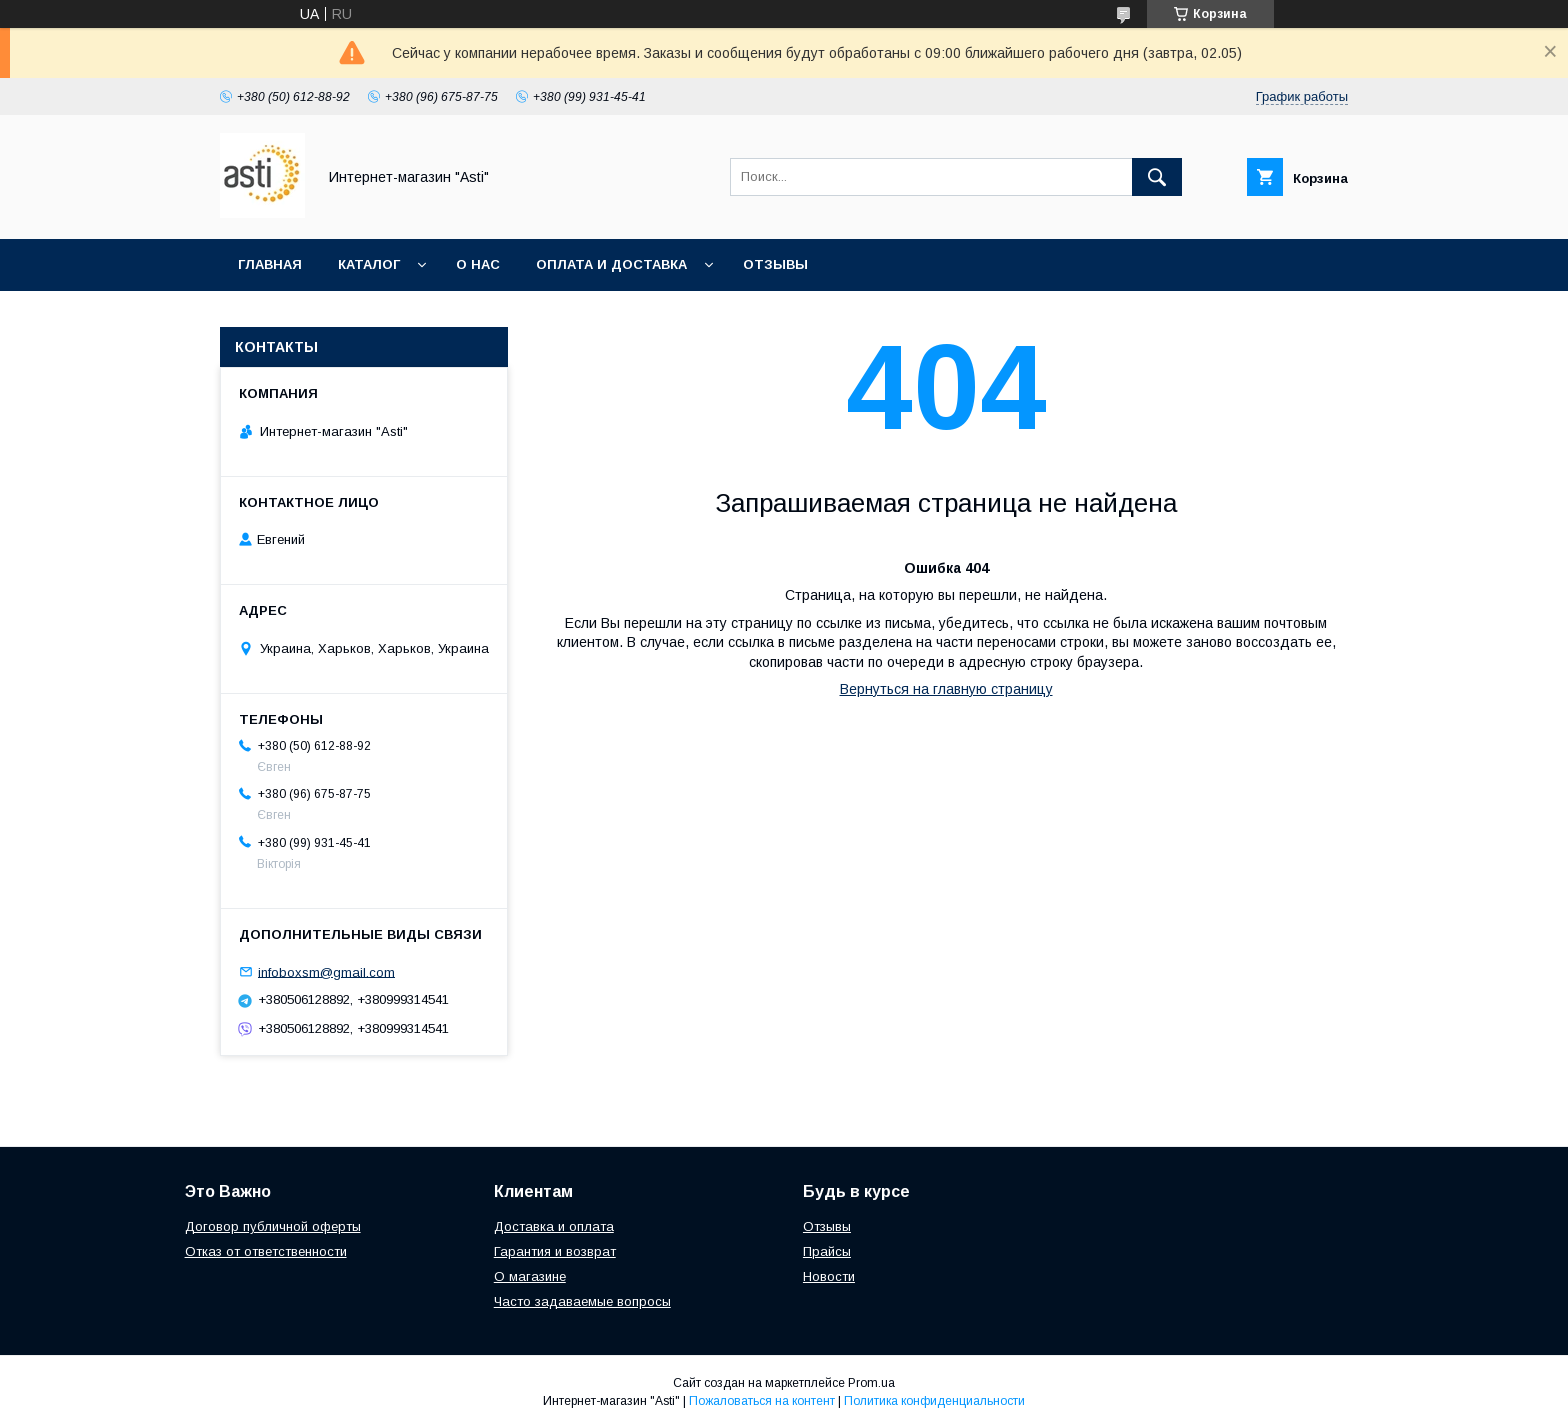  I want to click on О нас, so click(478, 264).